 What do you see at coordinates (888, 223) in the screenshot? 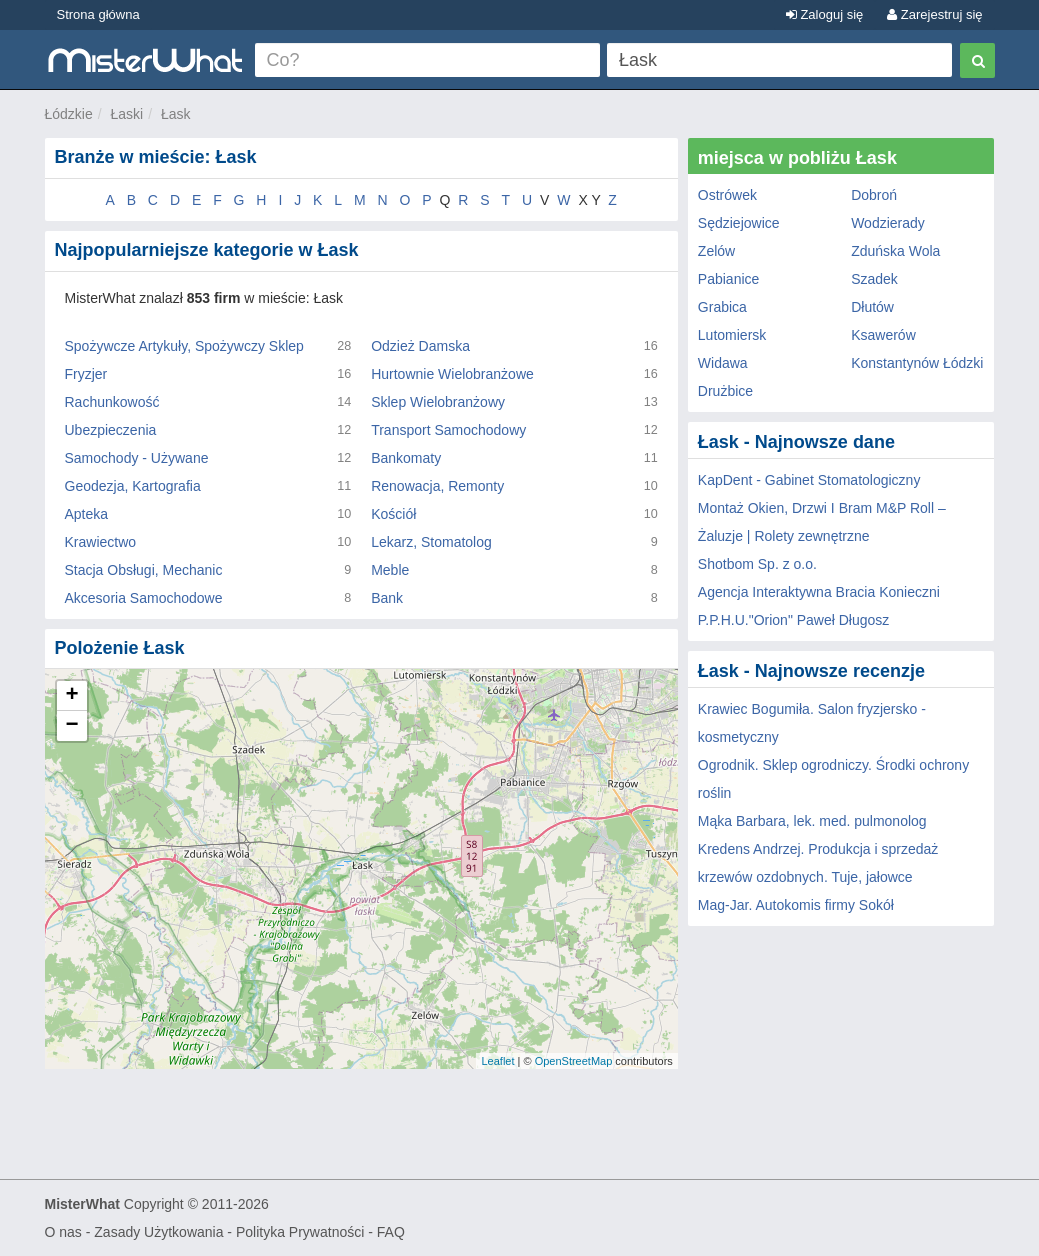
I see `Wodzierady` at bounding box center [888, 223].